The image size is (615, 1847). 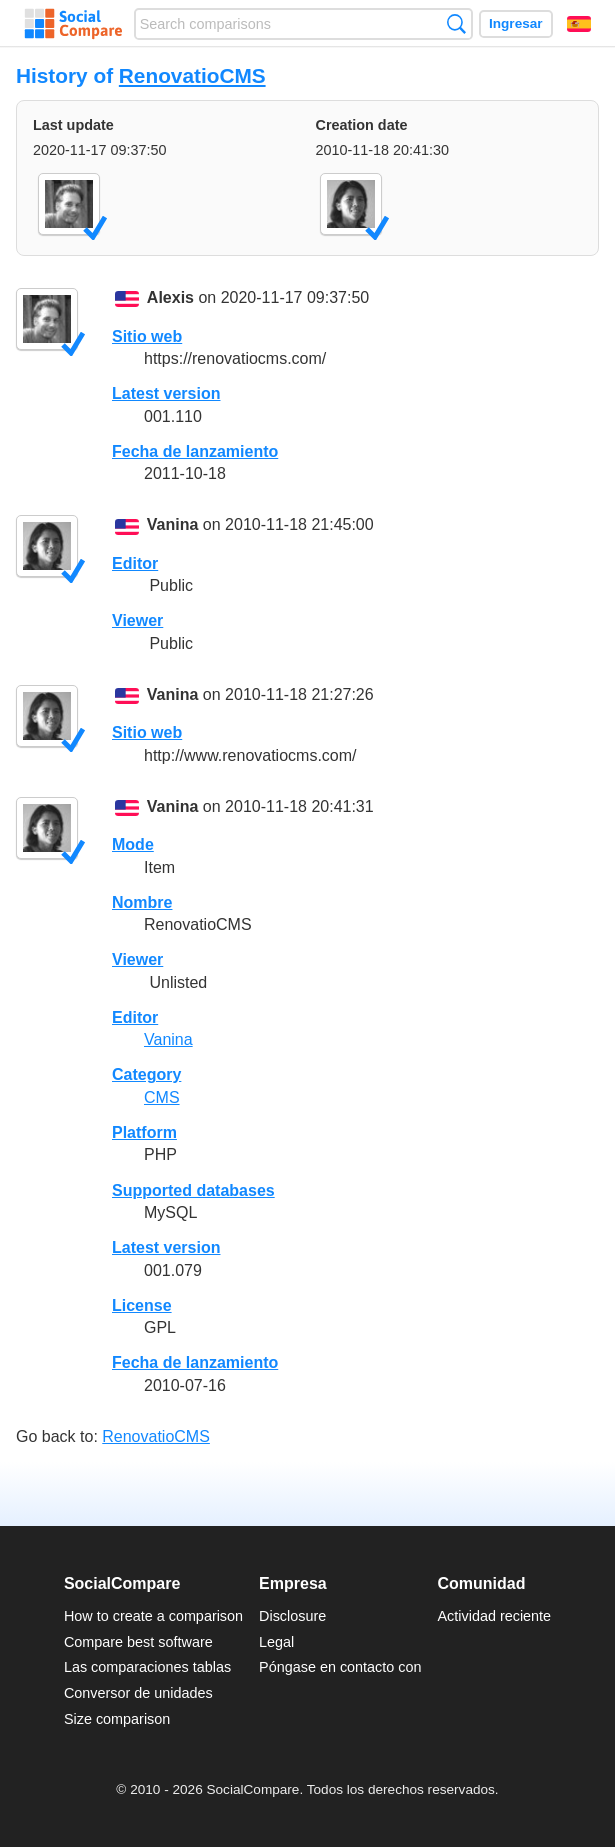 I want to click on Ingresar, so click(x=516, y=23).